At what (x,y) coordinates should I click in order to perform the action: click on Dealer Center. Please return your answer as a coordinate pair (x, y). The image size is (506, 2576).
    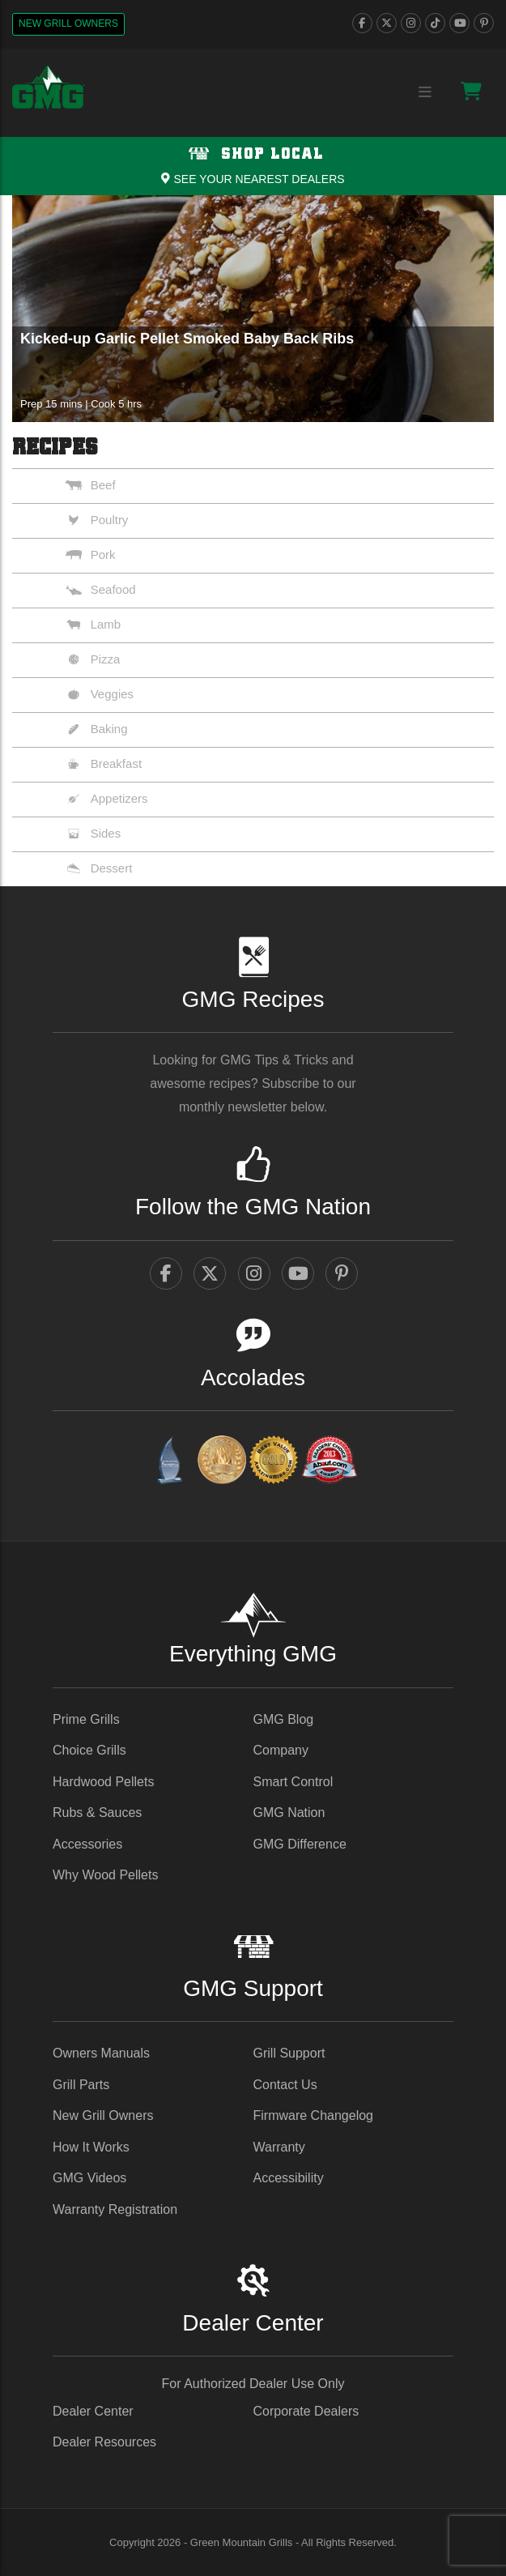
    Looking at the image, I should click on (93, 2411).